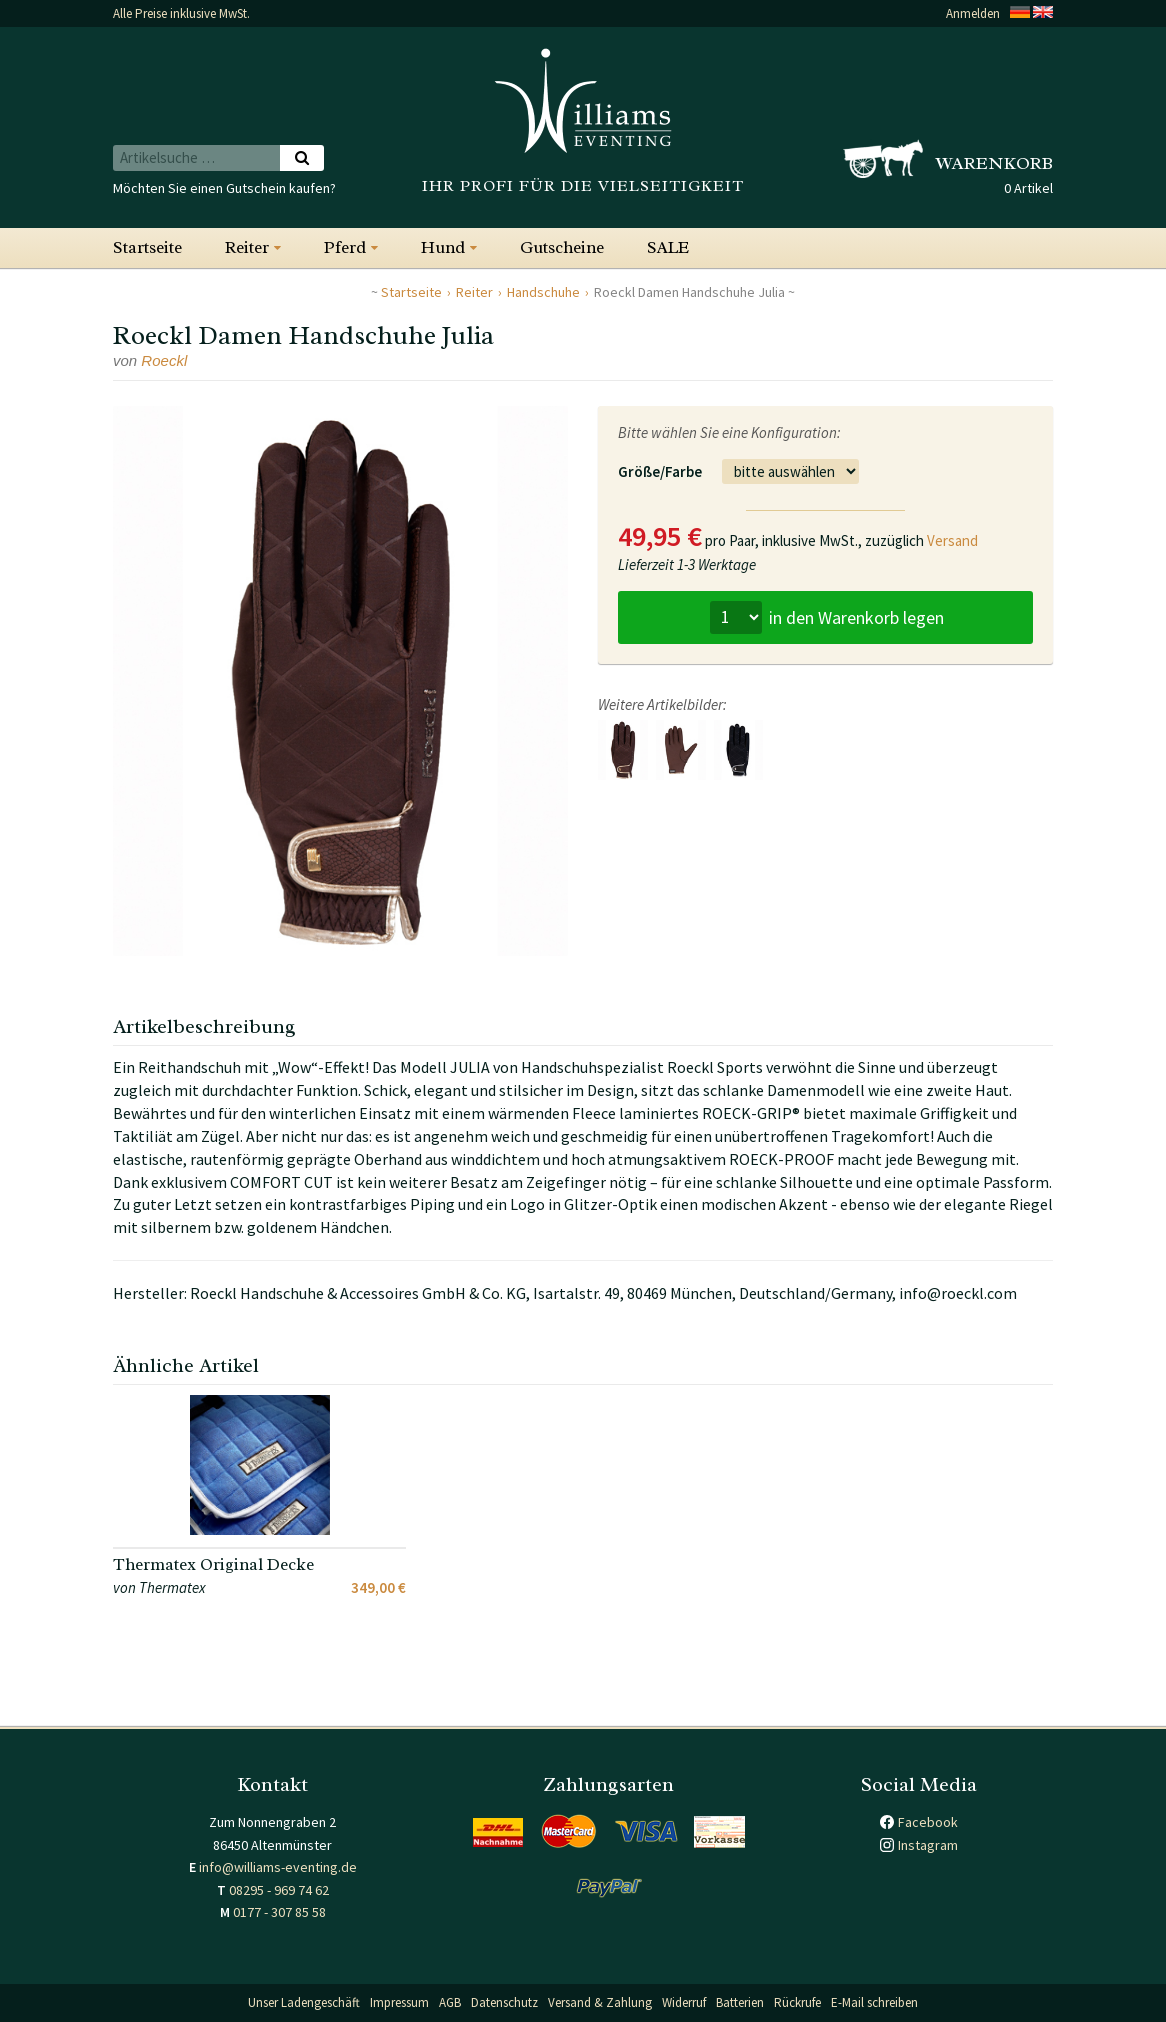  Describe the element at coordinates (973, 13) in the screenshot. I see `Anmelden` at that location.